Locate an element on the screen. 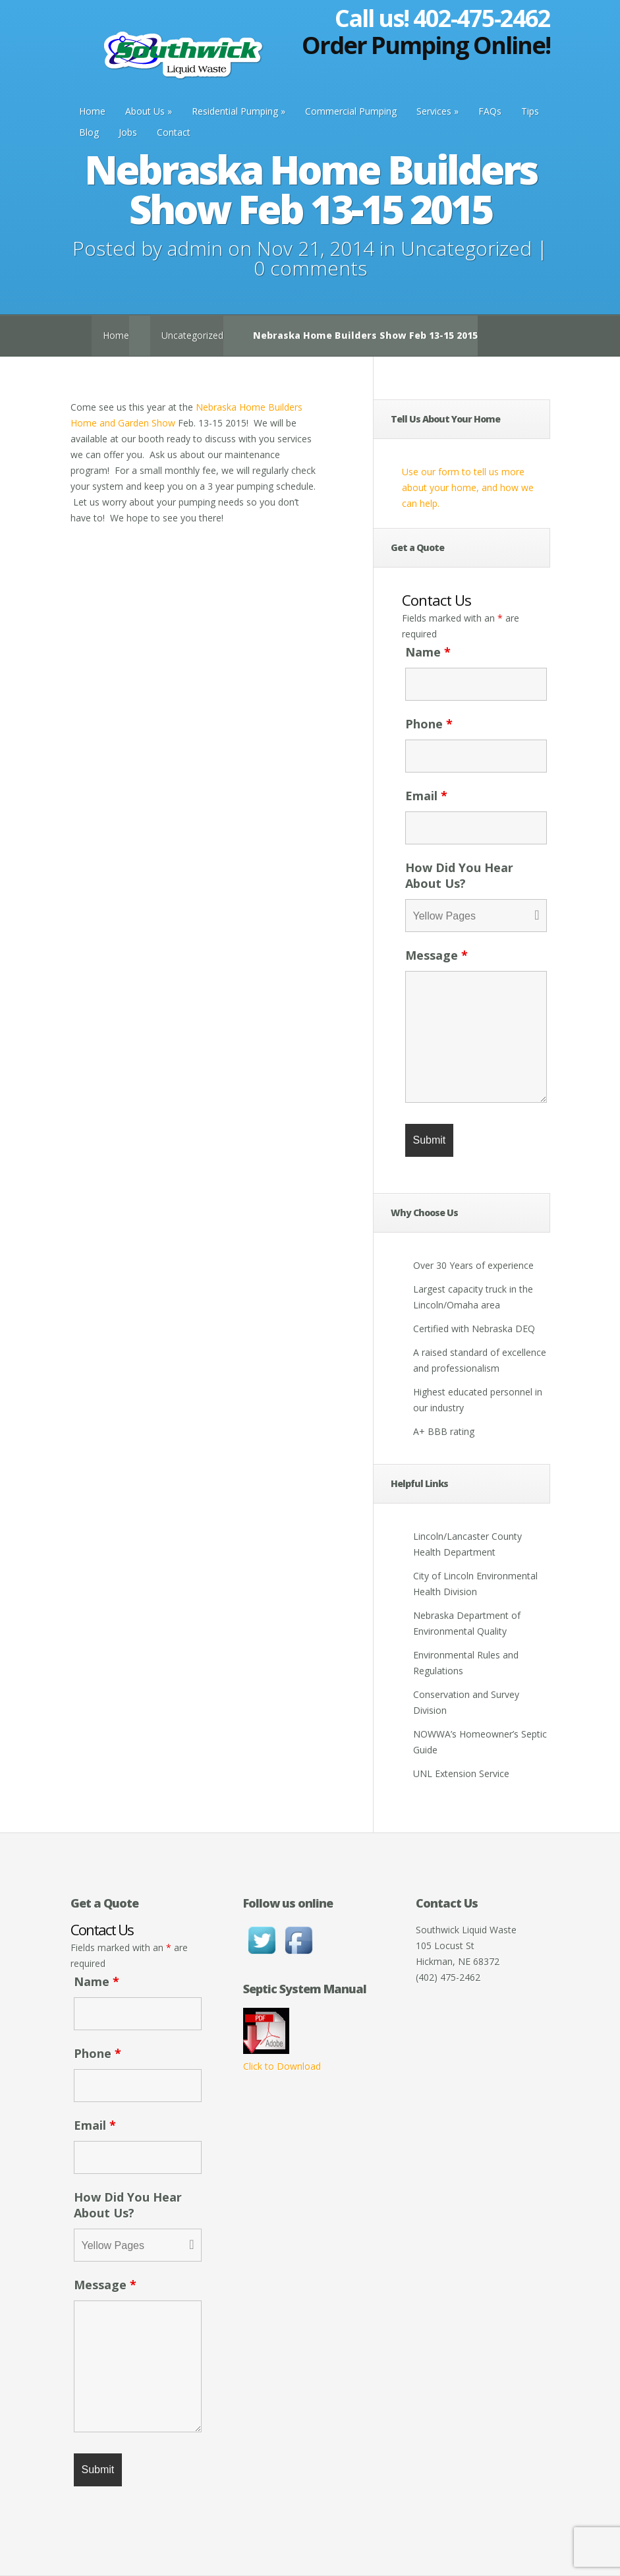  Email is located at coordinates (426, 796).